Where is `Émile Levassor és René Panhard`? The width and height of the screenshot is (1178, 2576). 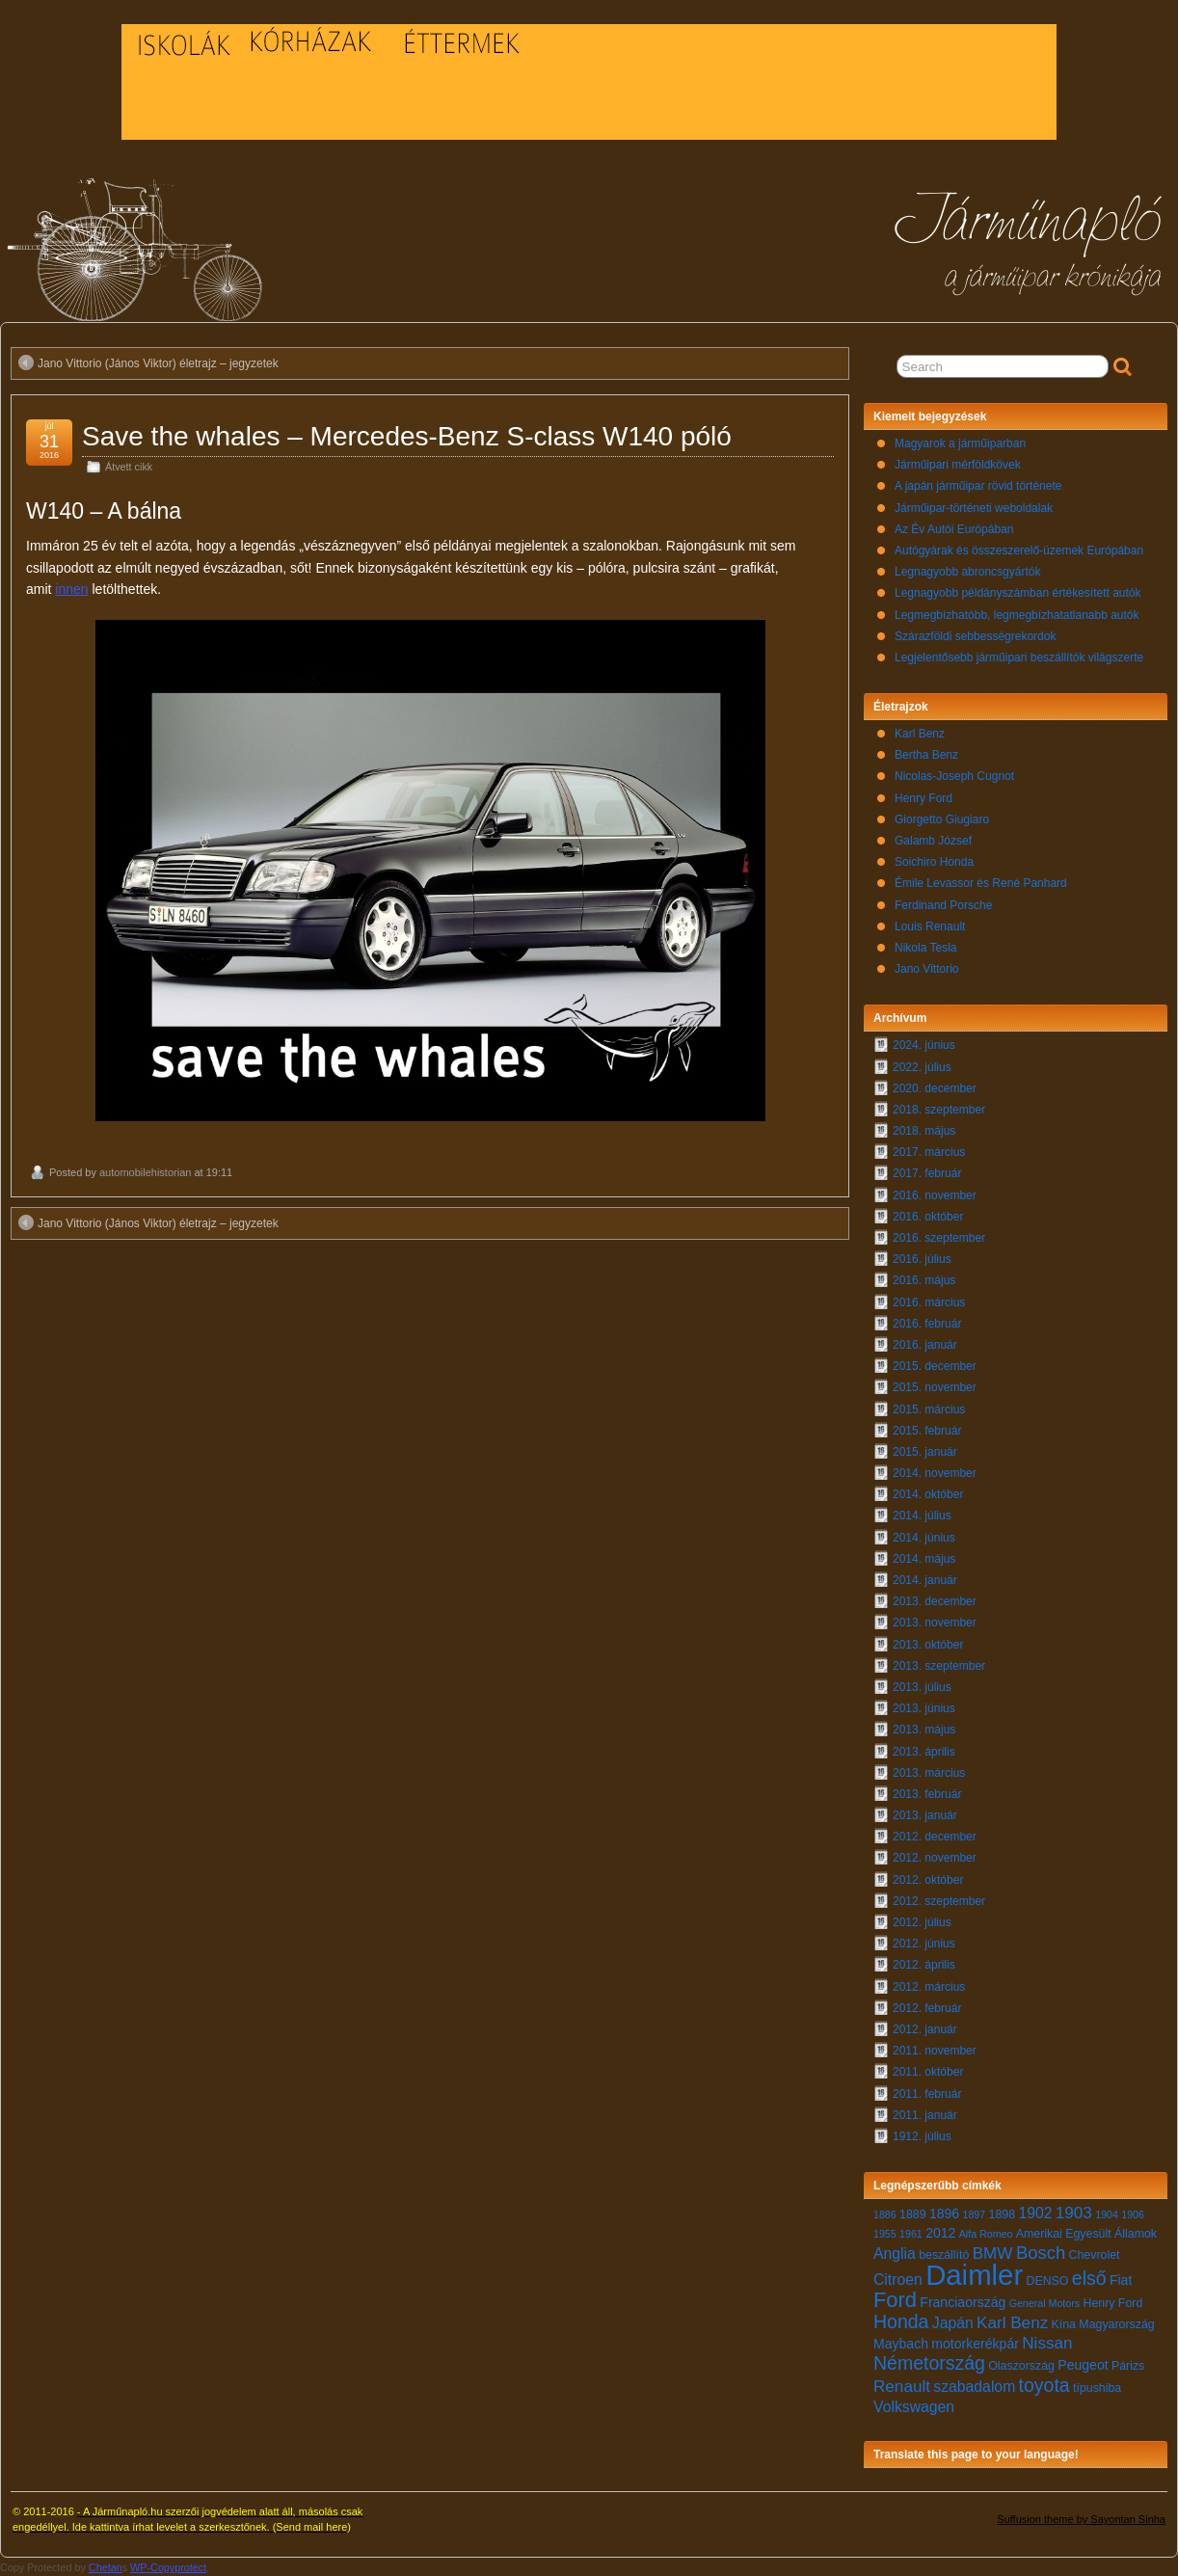 Émile Levassor és René Panhard is located at coordinates (981, 883).